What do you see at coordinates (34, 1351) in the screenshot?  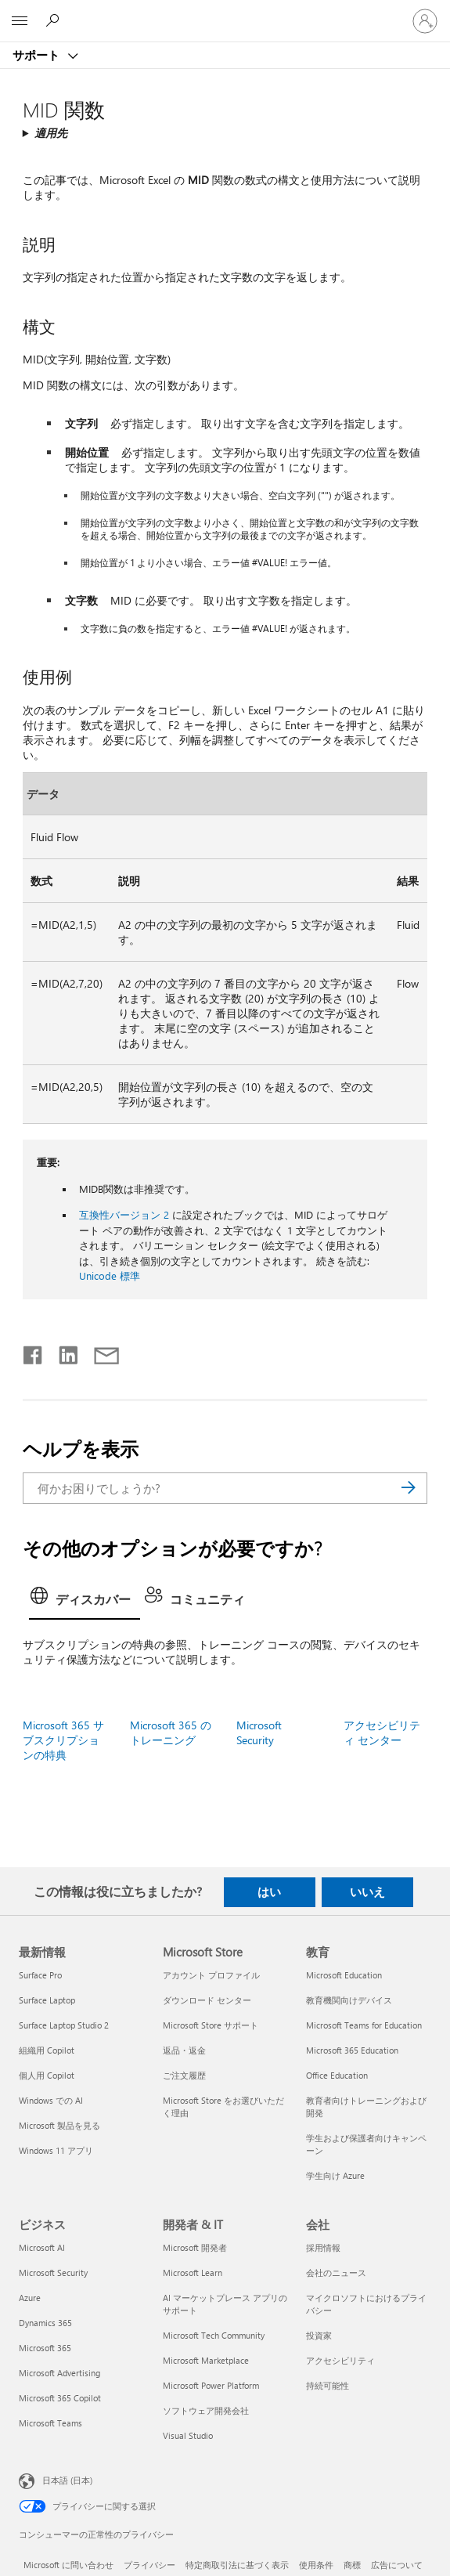 I see `[Facebook で共有]` at bounding box center [34, 1351].